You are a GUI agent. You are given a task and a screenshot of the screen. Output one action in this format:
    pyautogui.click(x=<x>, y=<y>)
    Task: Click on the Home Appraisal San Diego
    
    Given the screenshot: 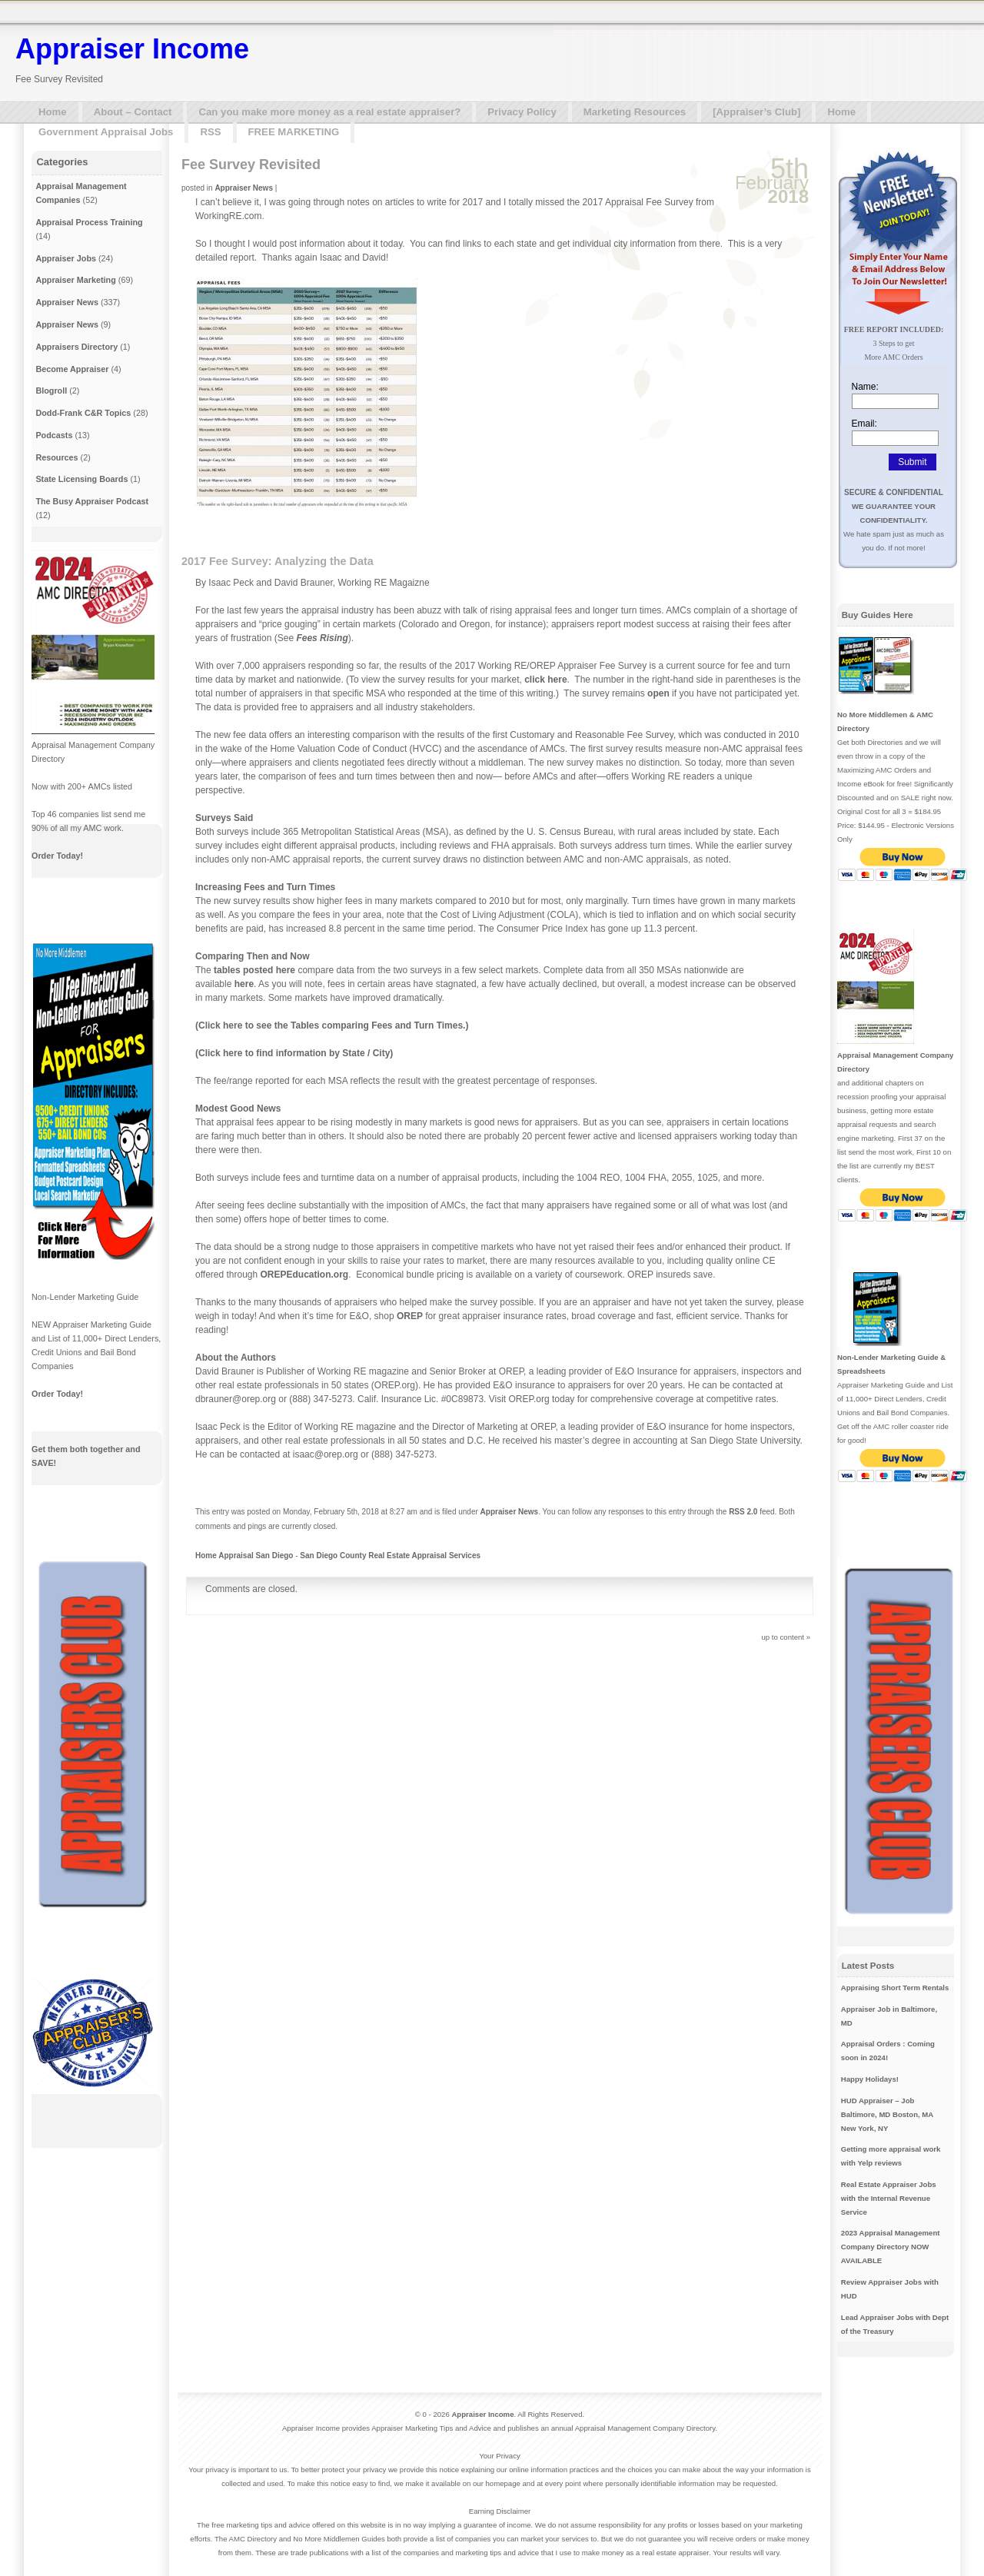 What is the action you would take?
    pyautogui.click(x=244, y=1555)
    